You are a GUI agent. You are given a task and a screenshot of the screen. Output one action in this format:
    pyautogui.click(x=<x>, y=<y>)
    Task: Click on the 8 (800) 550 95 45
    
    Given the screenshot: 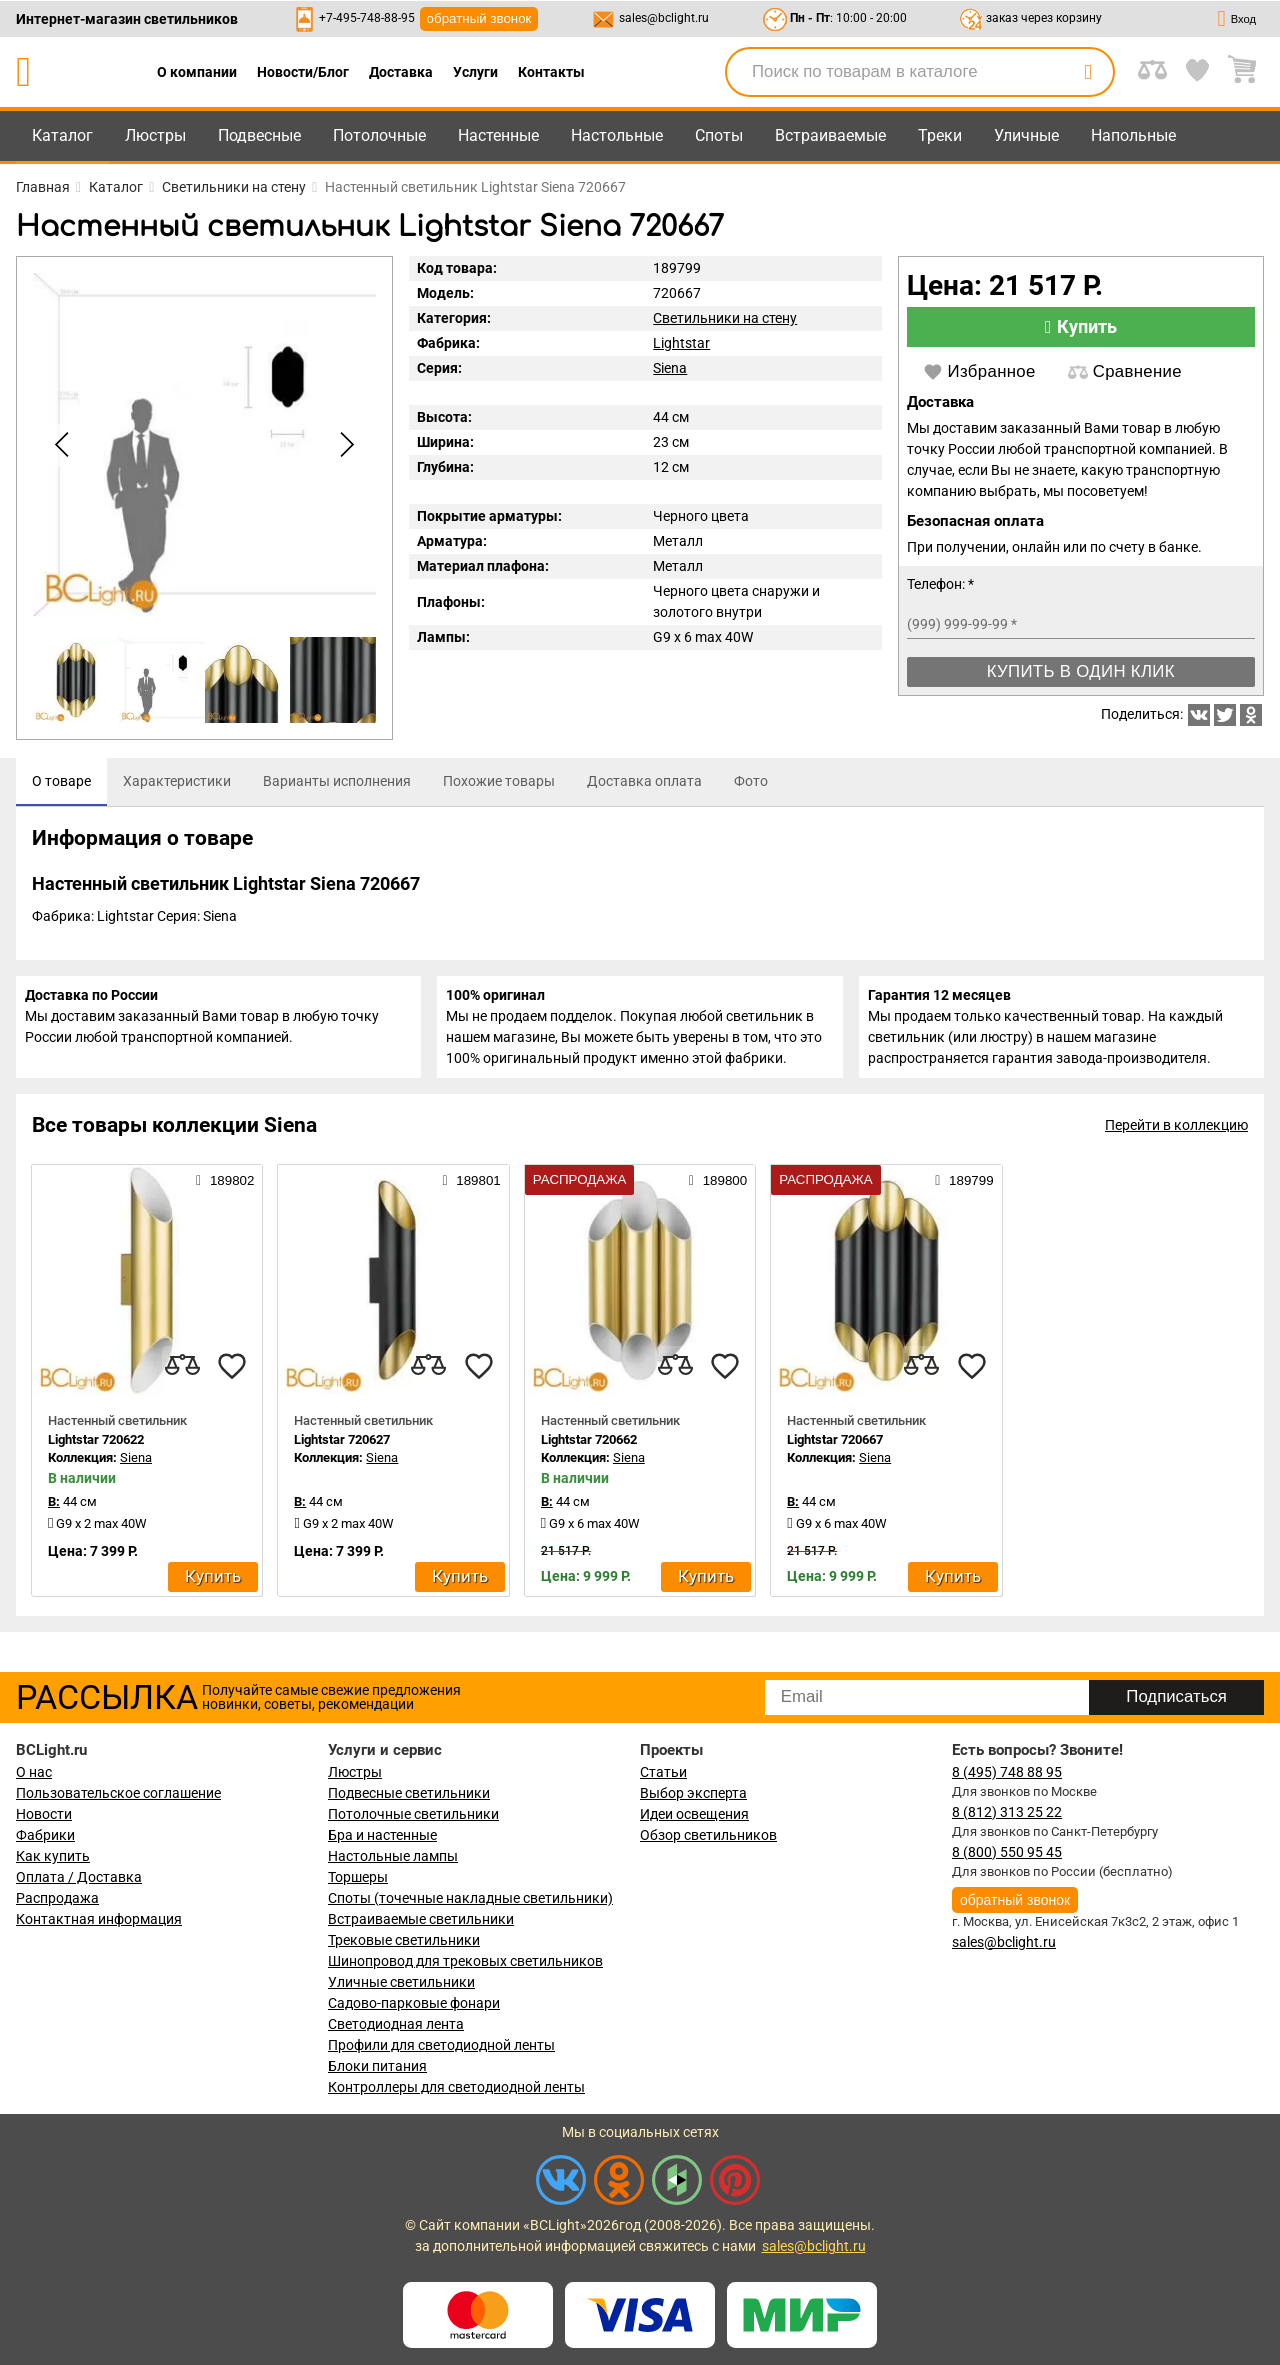 What is the action you would take?
    pyautogui.click(x=1007, y=1852)
    